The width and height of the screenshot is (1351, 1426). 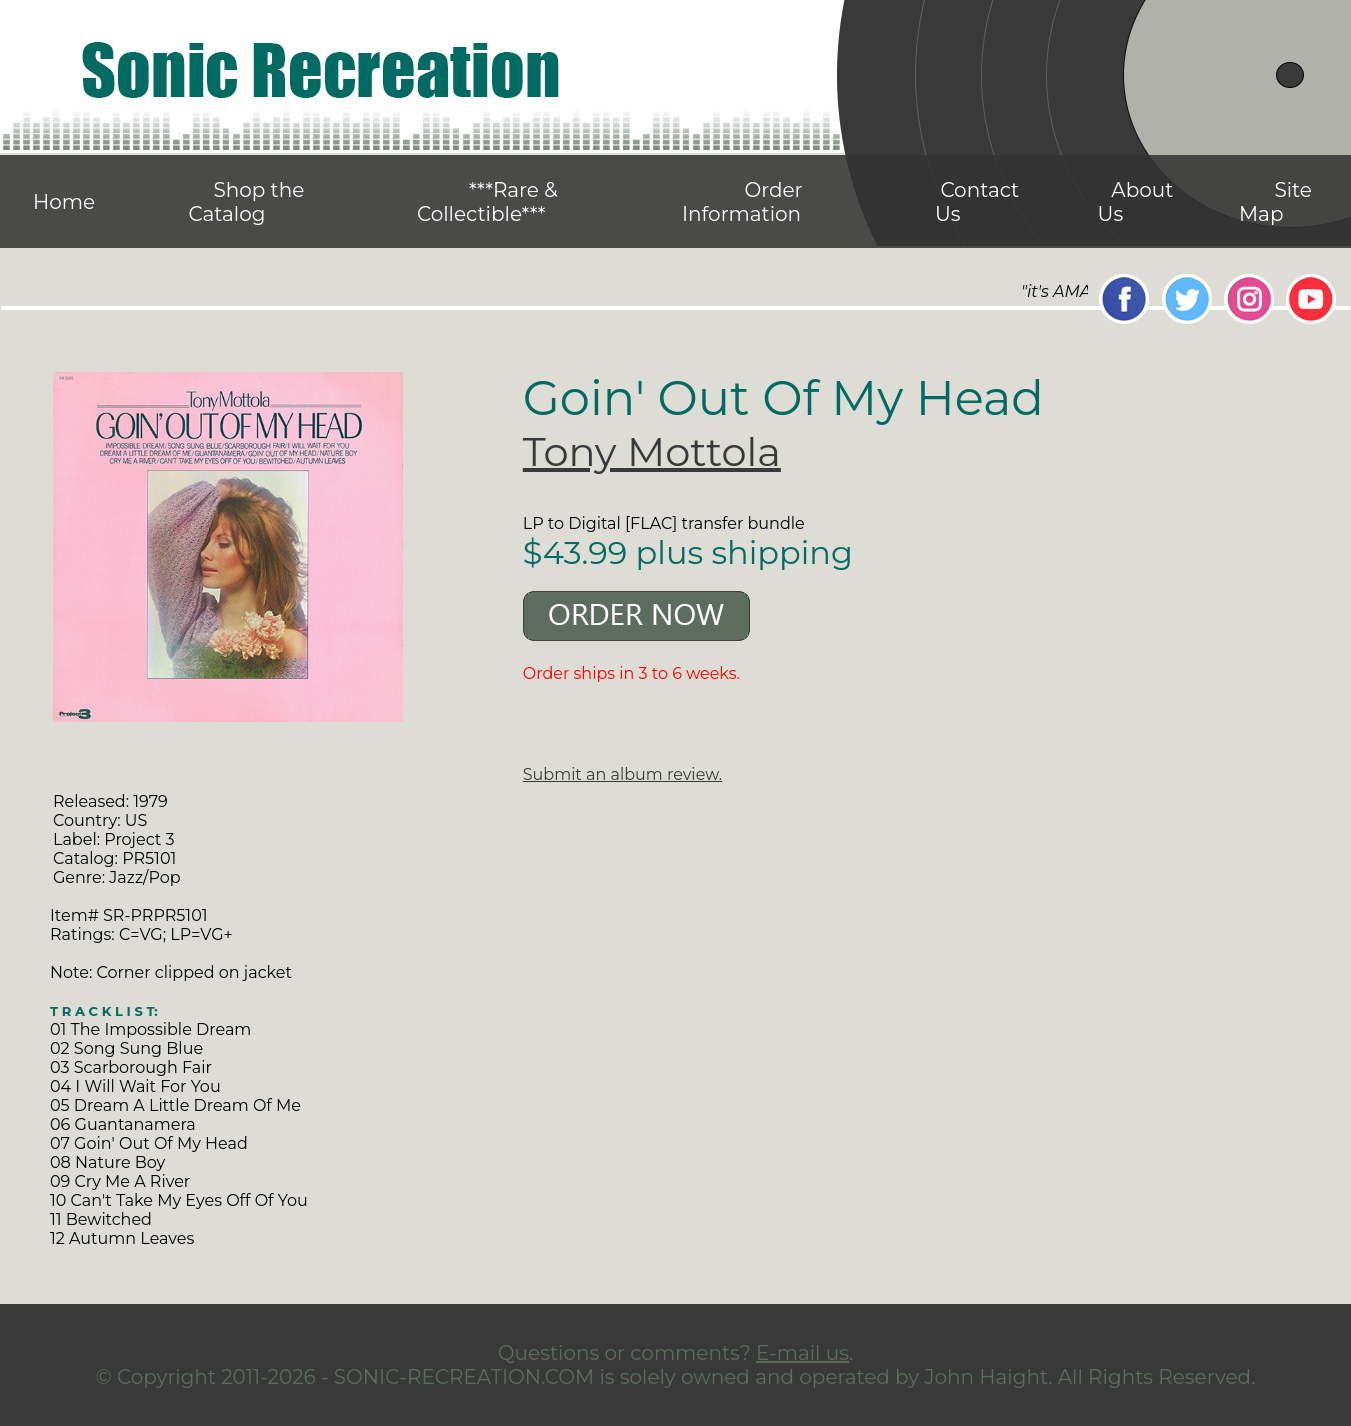 What do you see at coordinates (742, 202) in the screenshot?
I see `Order Information` at bounding box center [742, 202].